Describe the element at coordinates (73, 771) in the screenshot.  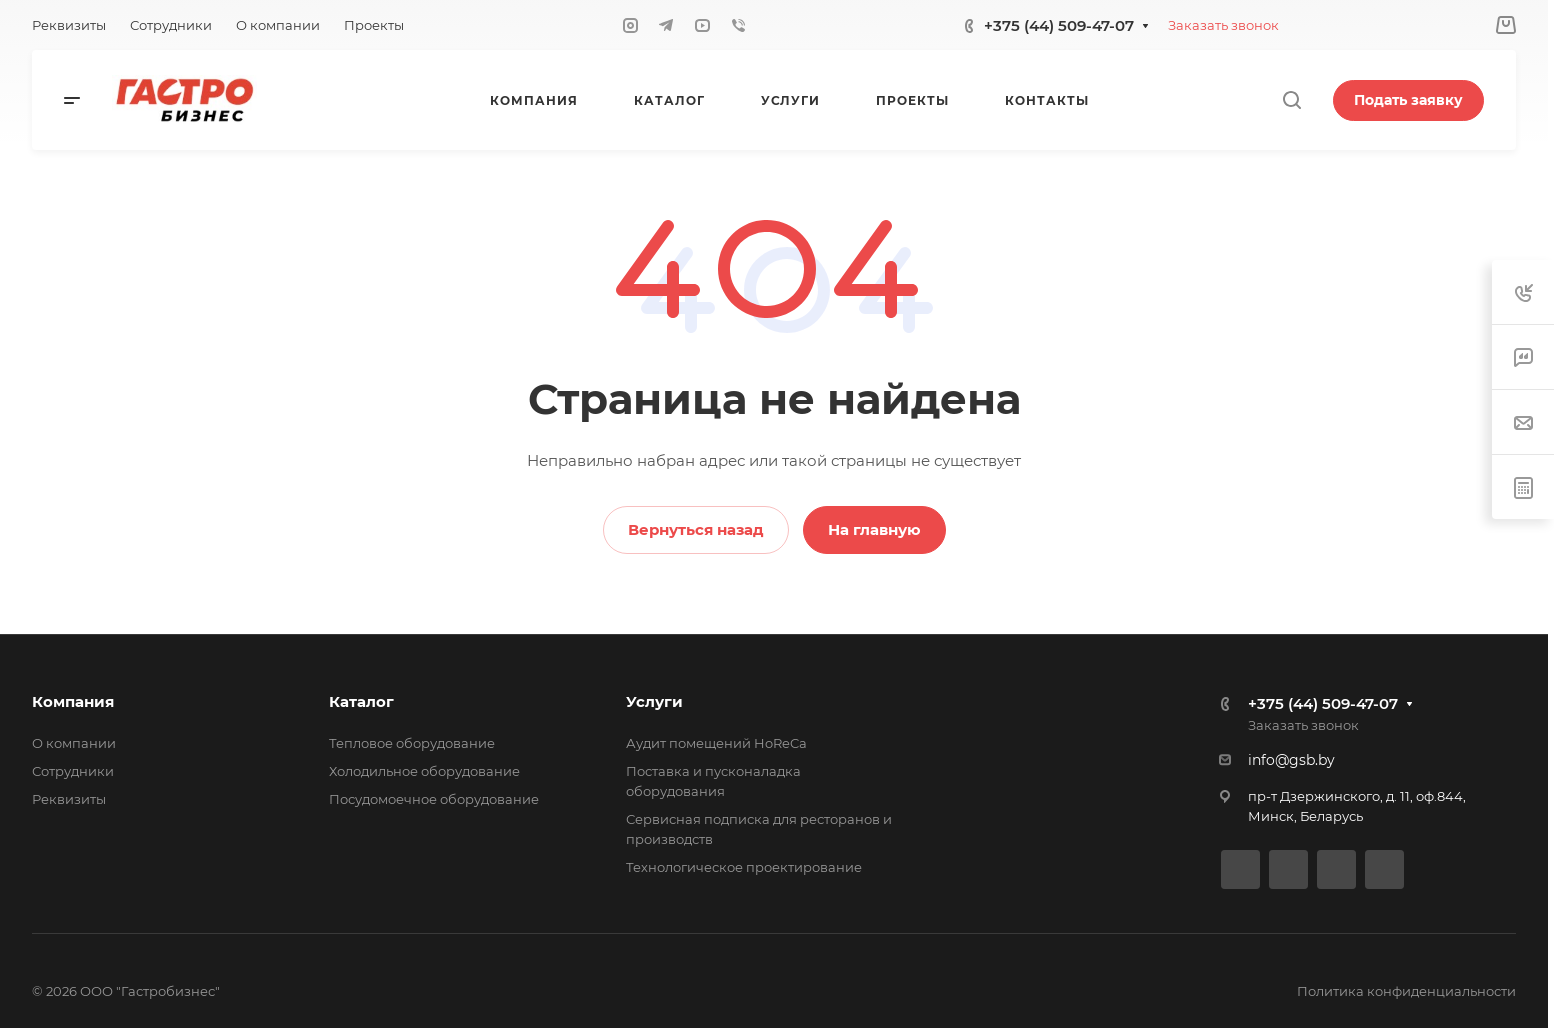
I see `Сотрудники` at that location.